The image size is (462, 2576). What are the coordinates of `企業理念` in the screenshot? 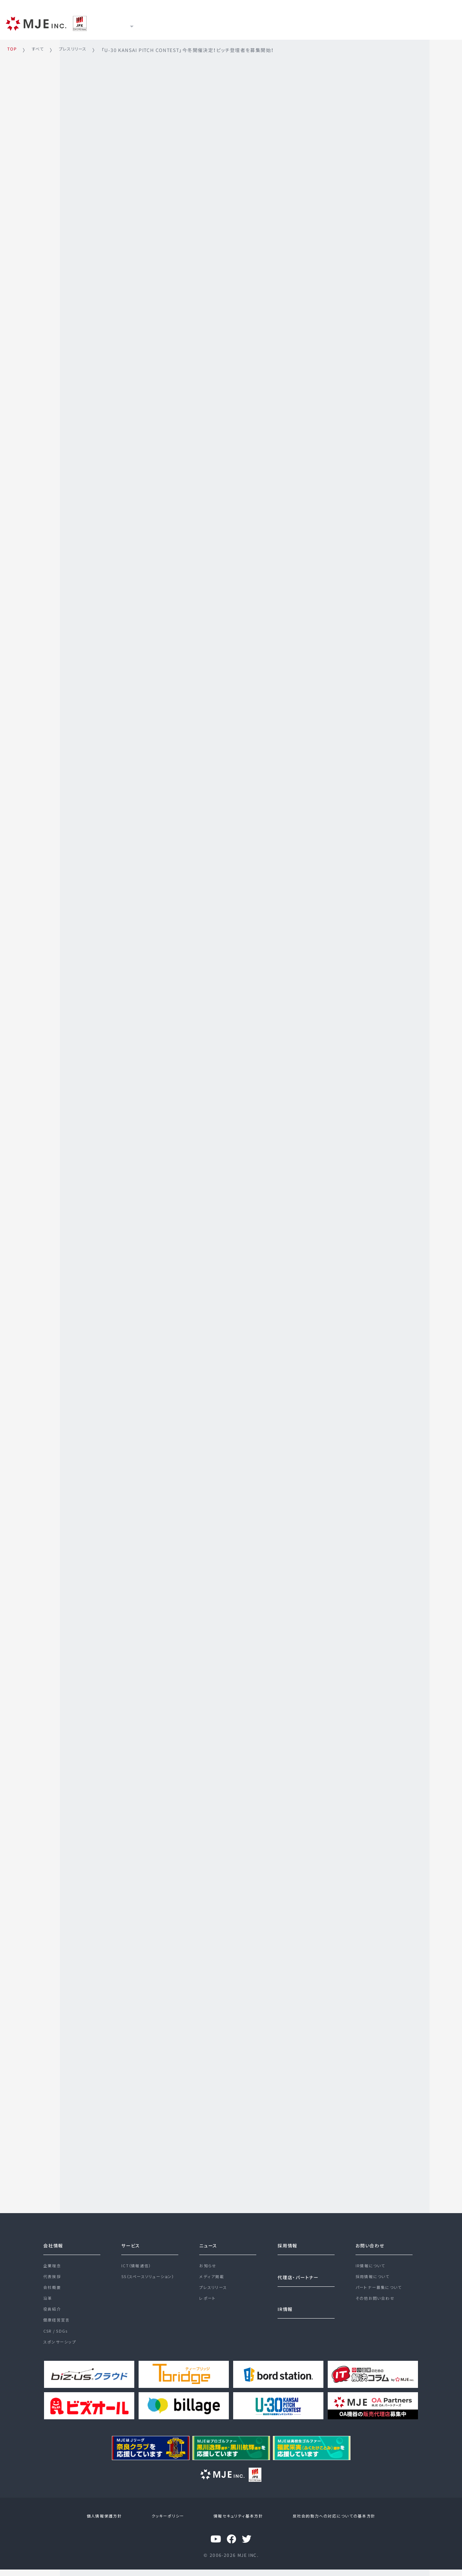 It's located at (53, 2261).